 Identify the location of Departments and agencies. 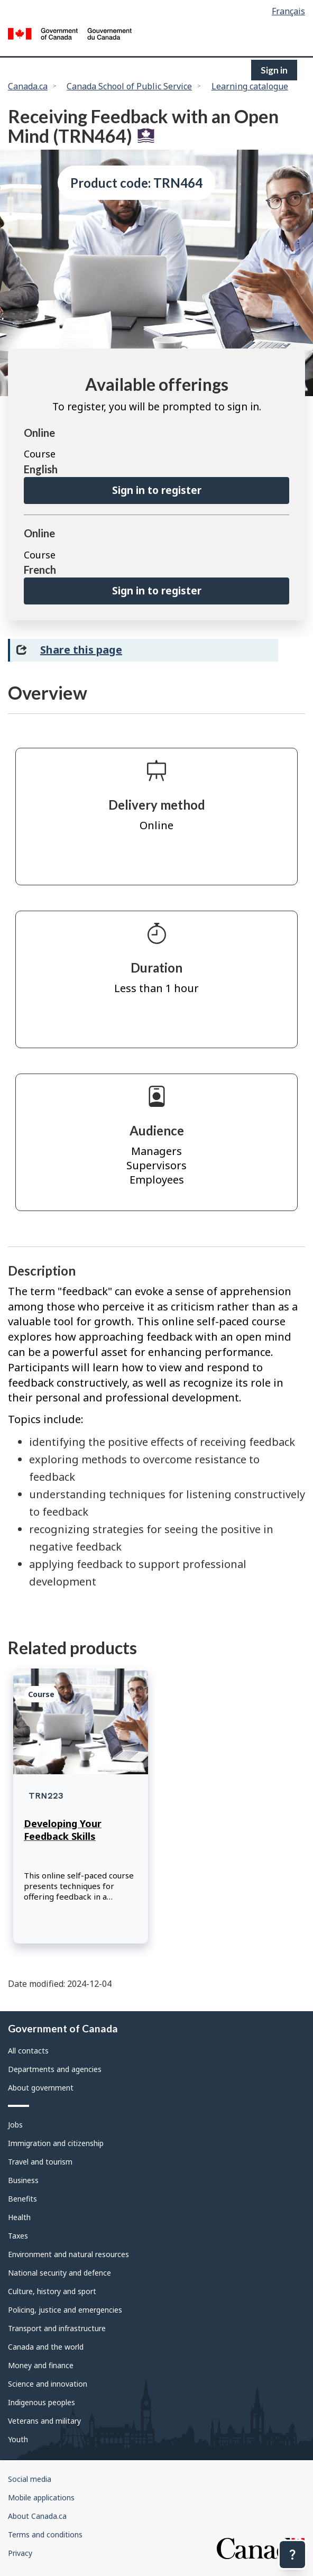
(55, 2069).